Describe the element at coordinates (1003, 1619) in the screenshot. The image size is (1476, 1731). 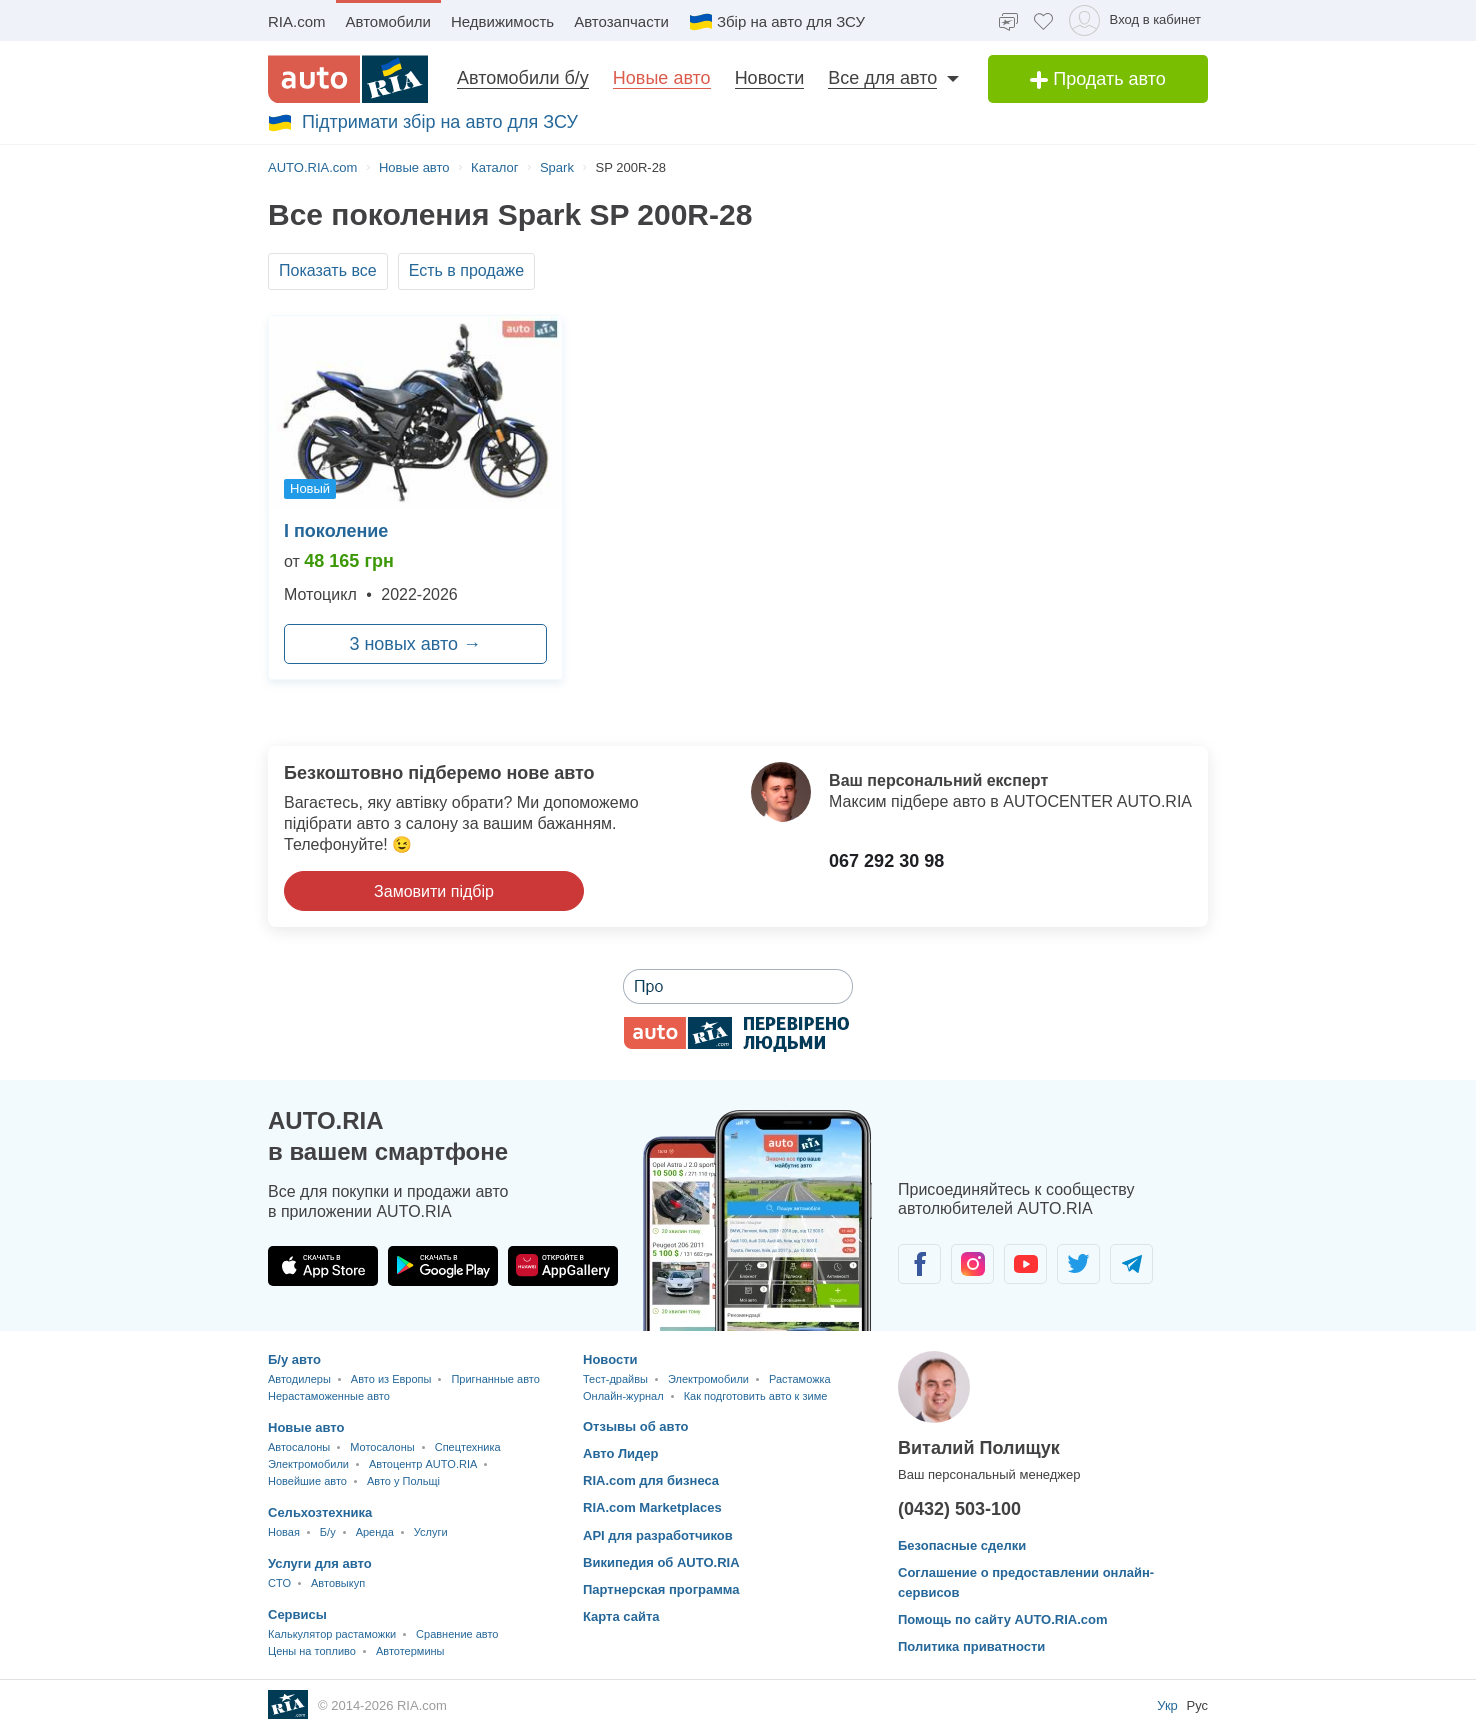
I see `Помощь по сайту AUTO.RIA.com [Помощь]` at that location.